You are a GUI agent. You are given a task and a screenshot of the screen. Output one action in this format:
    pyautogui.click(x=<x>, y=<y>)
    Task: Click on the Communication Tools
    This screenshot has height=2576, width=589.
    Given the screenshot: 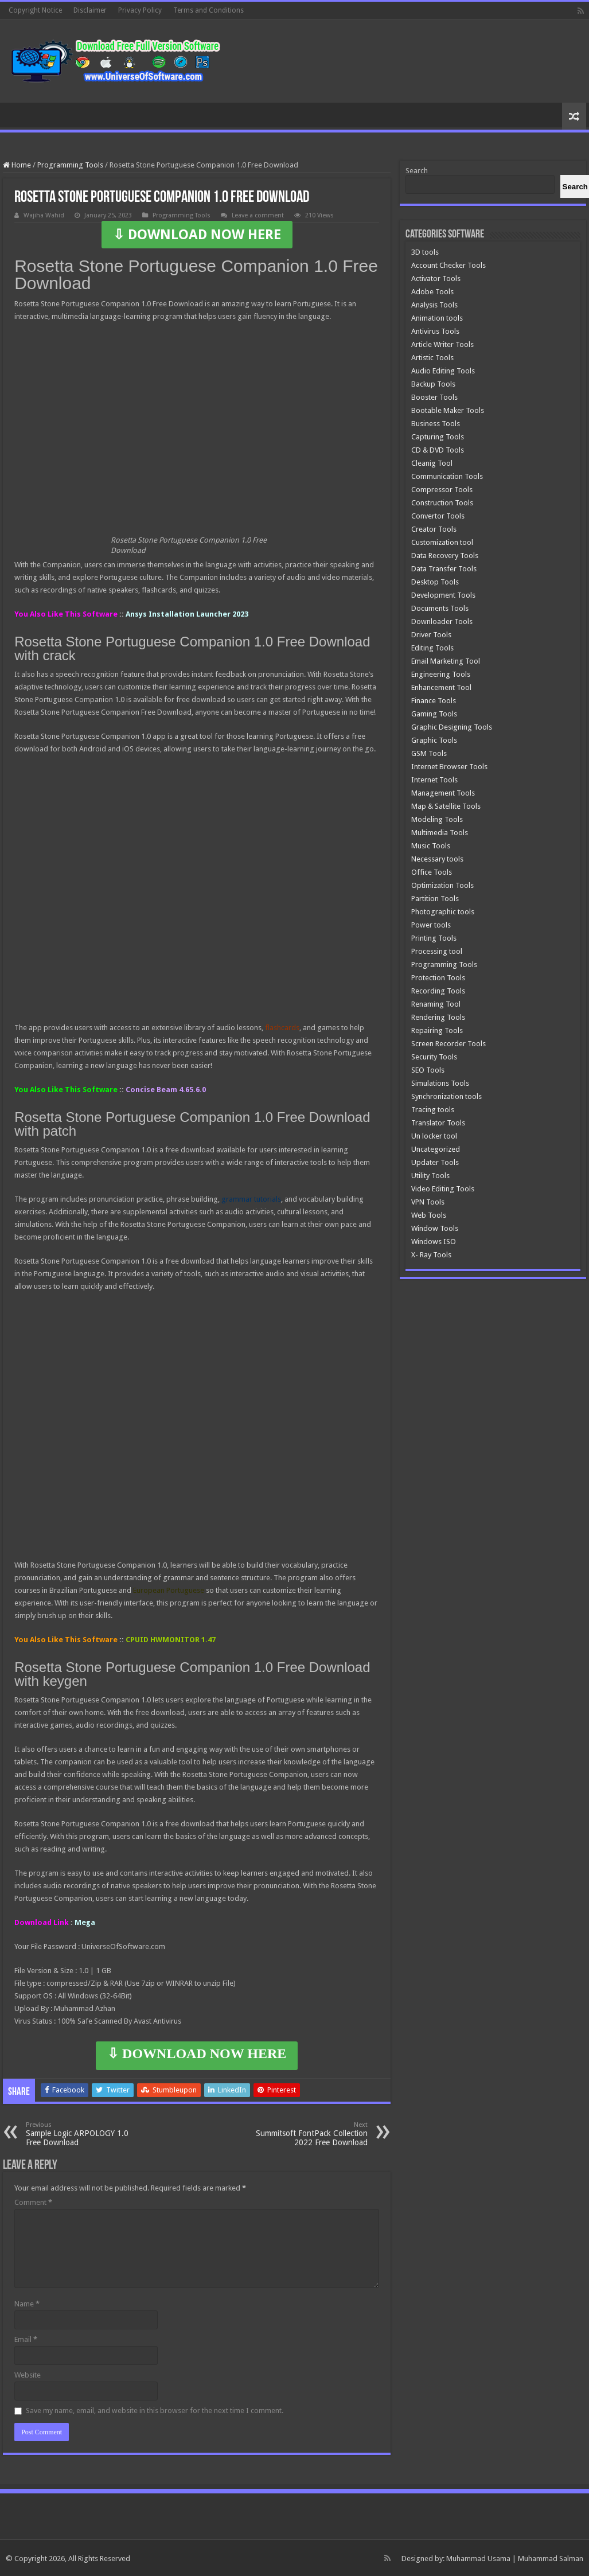 What is the action you would take?
    pyautogui.click(x=447, y=476)
    